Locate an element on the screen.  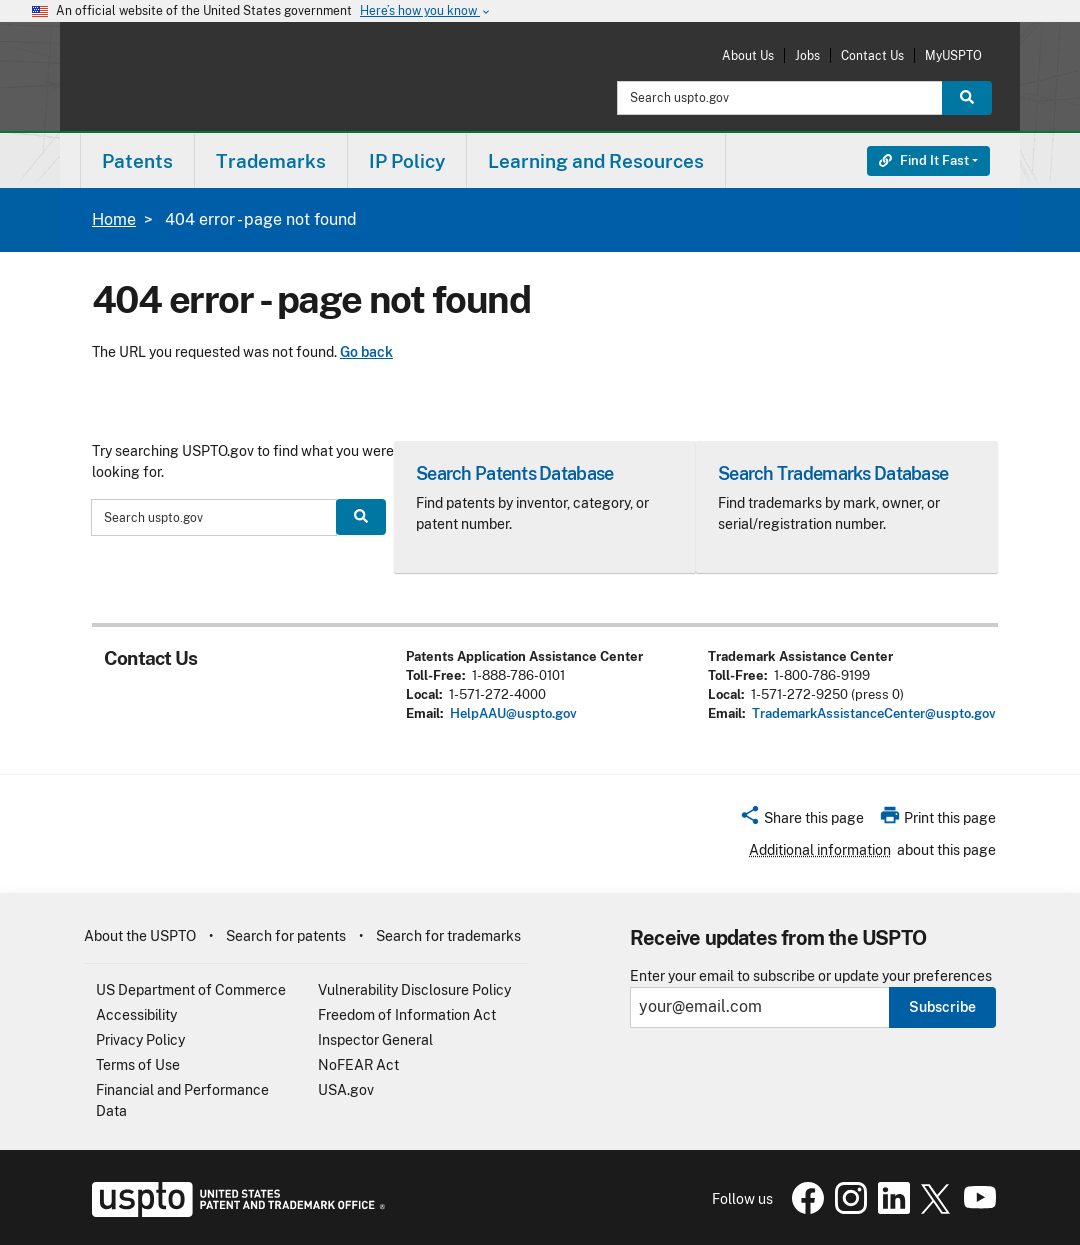
Terms of Use is located at coordinates (138, 1065).